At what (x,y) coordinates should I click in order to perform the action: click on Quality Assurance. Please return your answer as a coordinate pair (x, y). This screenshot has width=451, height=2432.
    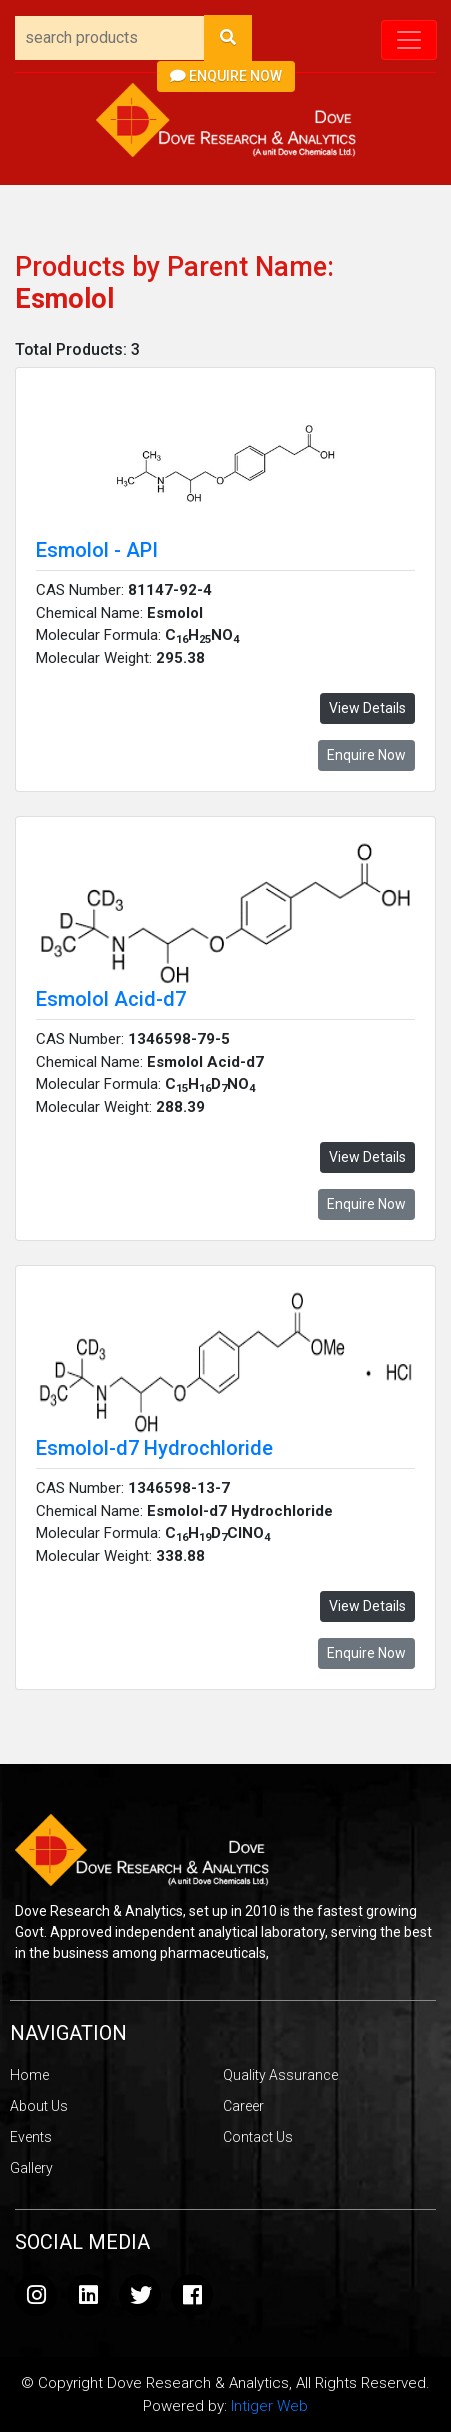
    Looking at the image, I should click on (280, 2075).